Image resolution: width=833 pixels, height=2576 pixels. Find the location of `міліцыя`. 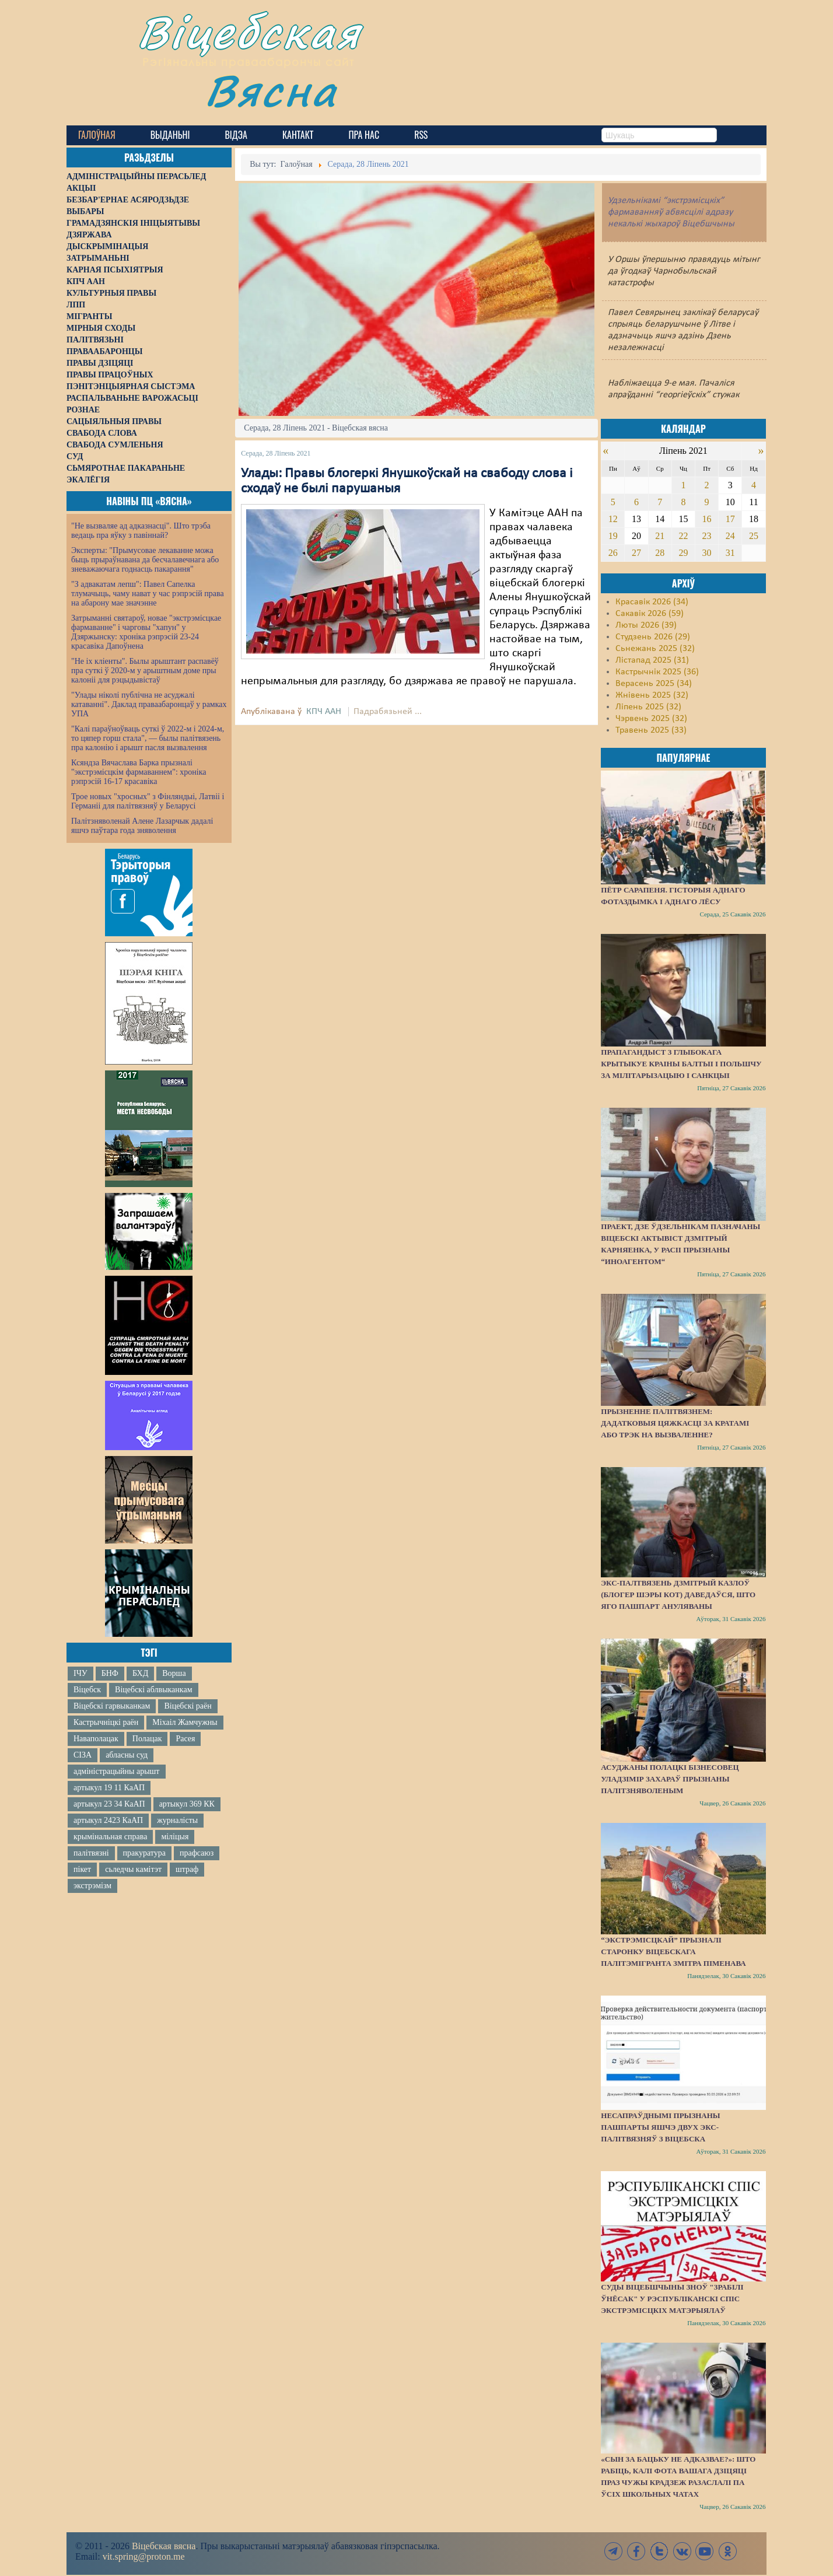

міліцыя is located at coordinates (174, 1836).